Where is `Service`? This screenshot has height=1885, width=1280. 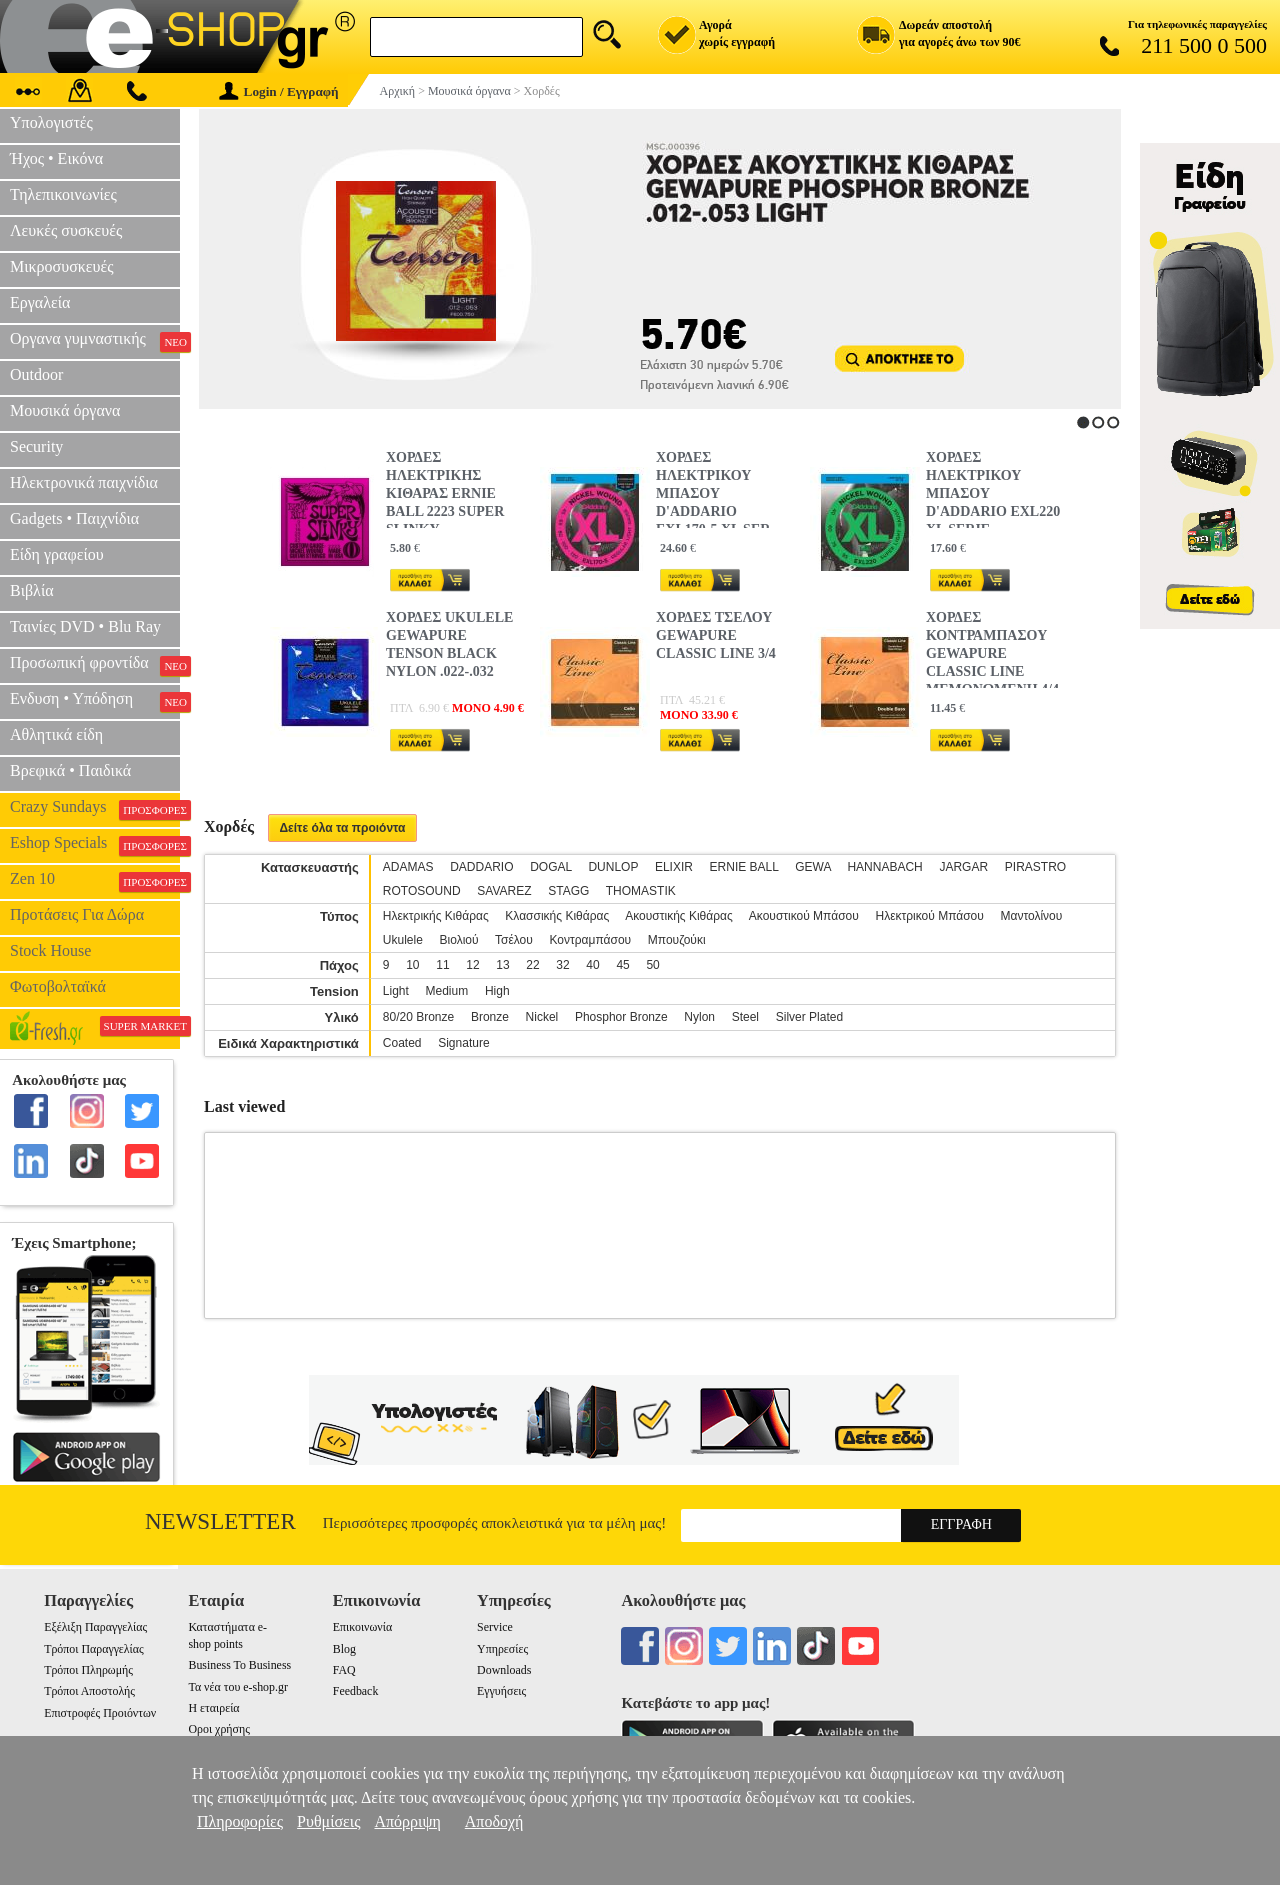 Service is located at coordinates (495, 1627).